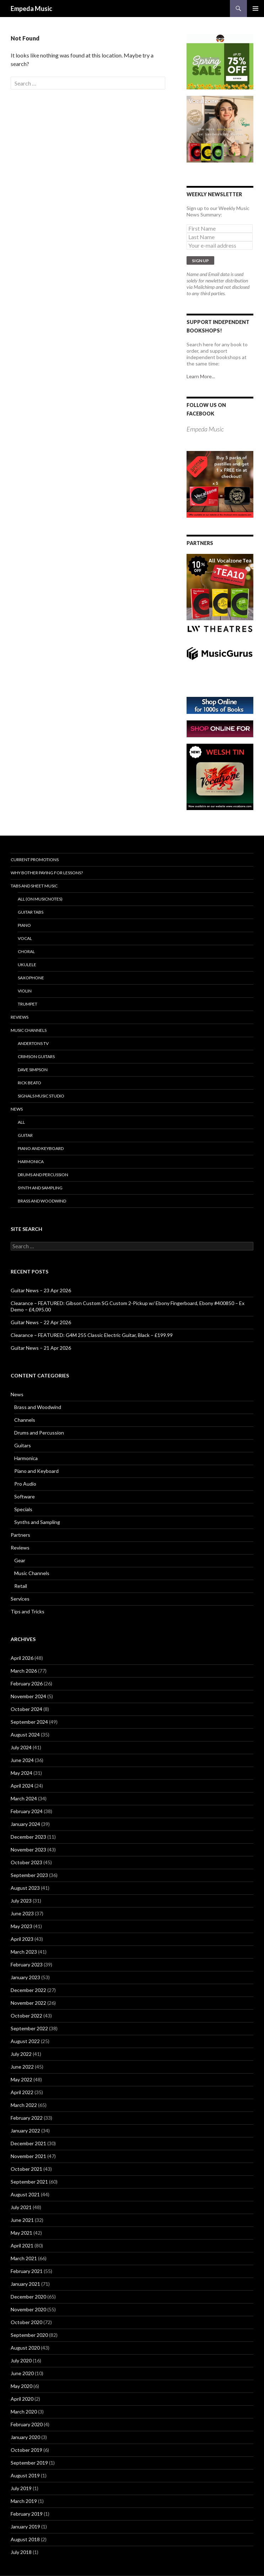 Image resolution: width=264 pixels, height=2576 pixels. What do you see at coordinates (22, 2067) in the screenshot?
I see `June 2022` at bounding box center [22, 2067].